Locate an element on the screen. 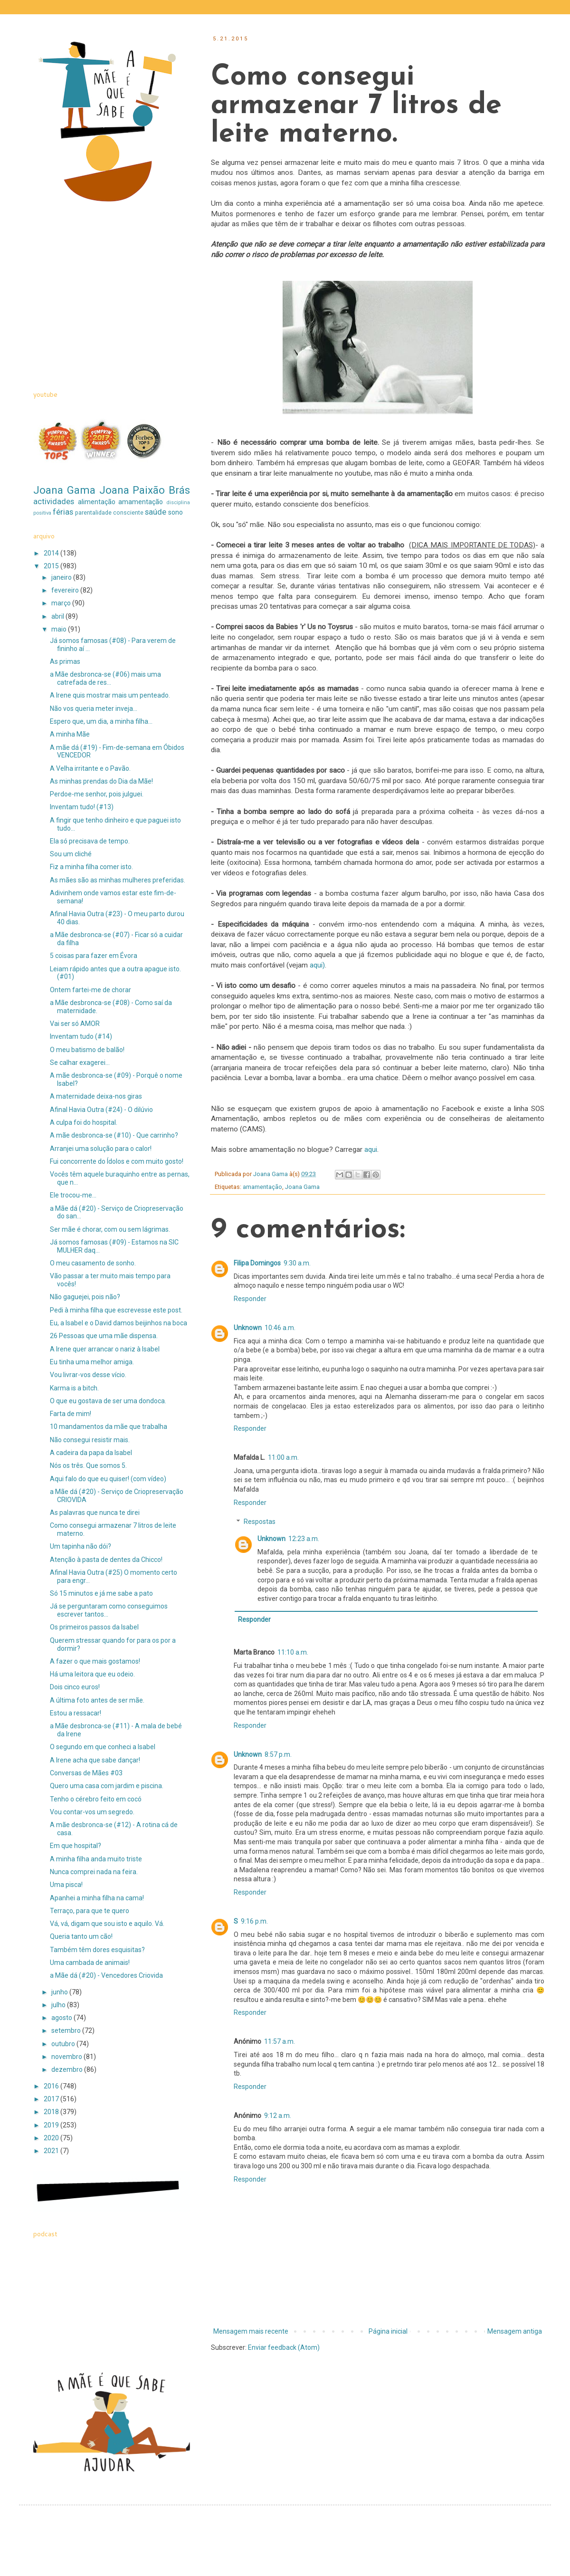 This screenshot has height=2576, width=570. A Velha irritante e o Pavão. is located at coordinates (90, 768).